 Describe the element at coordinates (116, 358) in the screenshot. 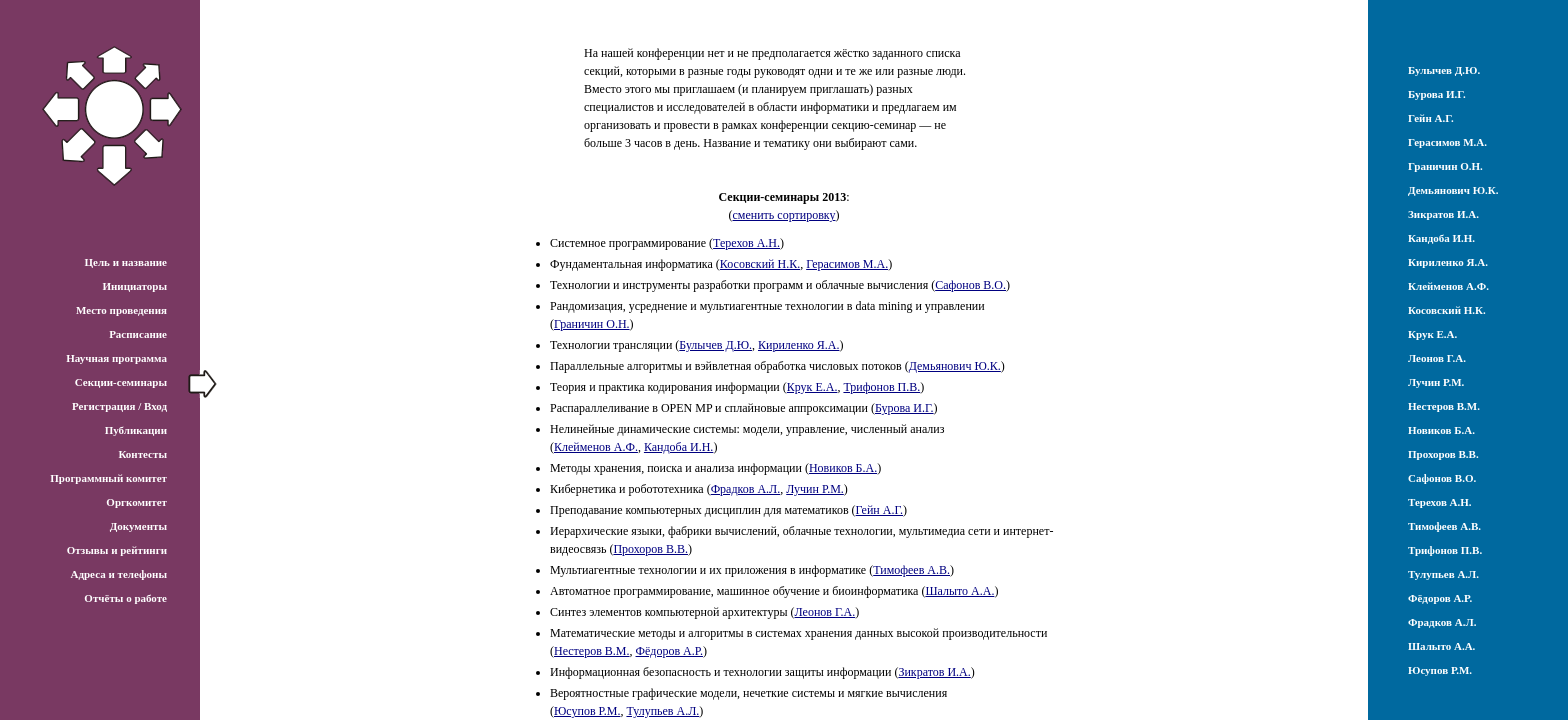

I see `Научная программа` at that location.